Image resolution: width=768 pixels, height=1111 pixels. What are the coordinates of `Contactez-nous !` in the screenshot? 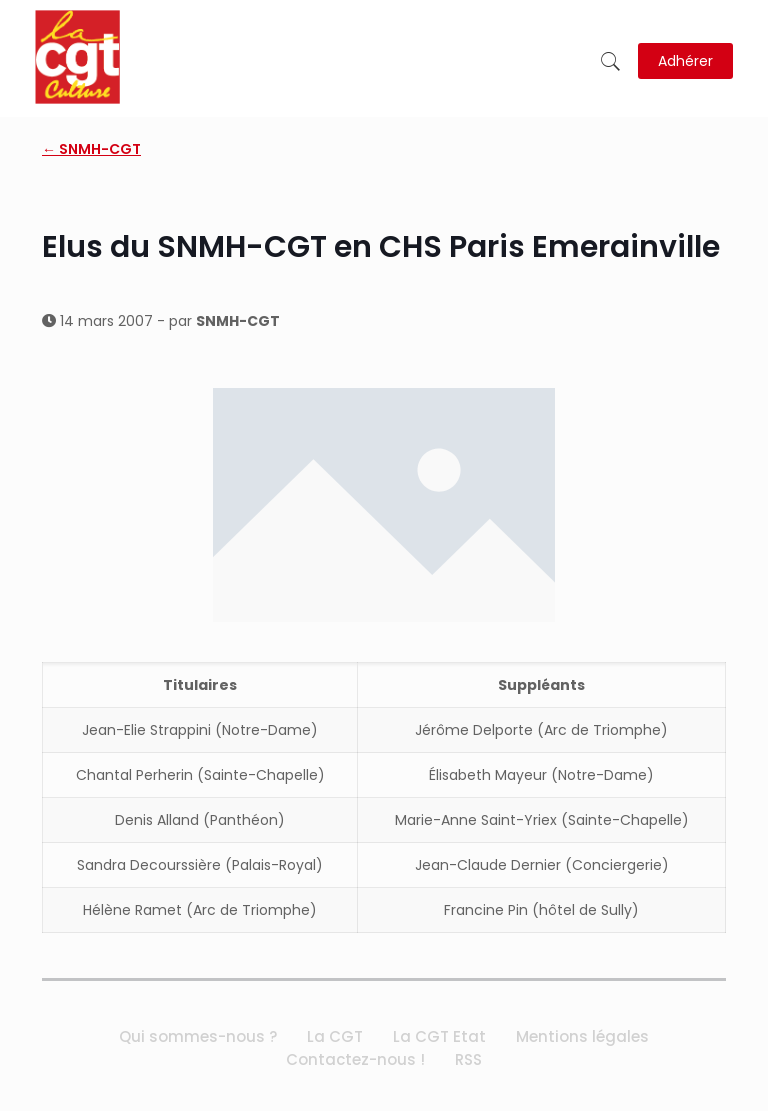 It's located at (355, 1059).